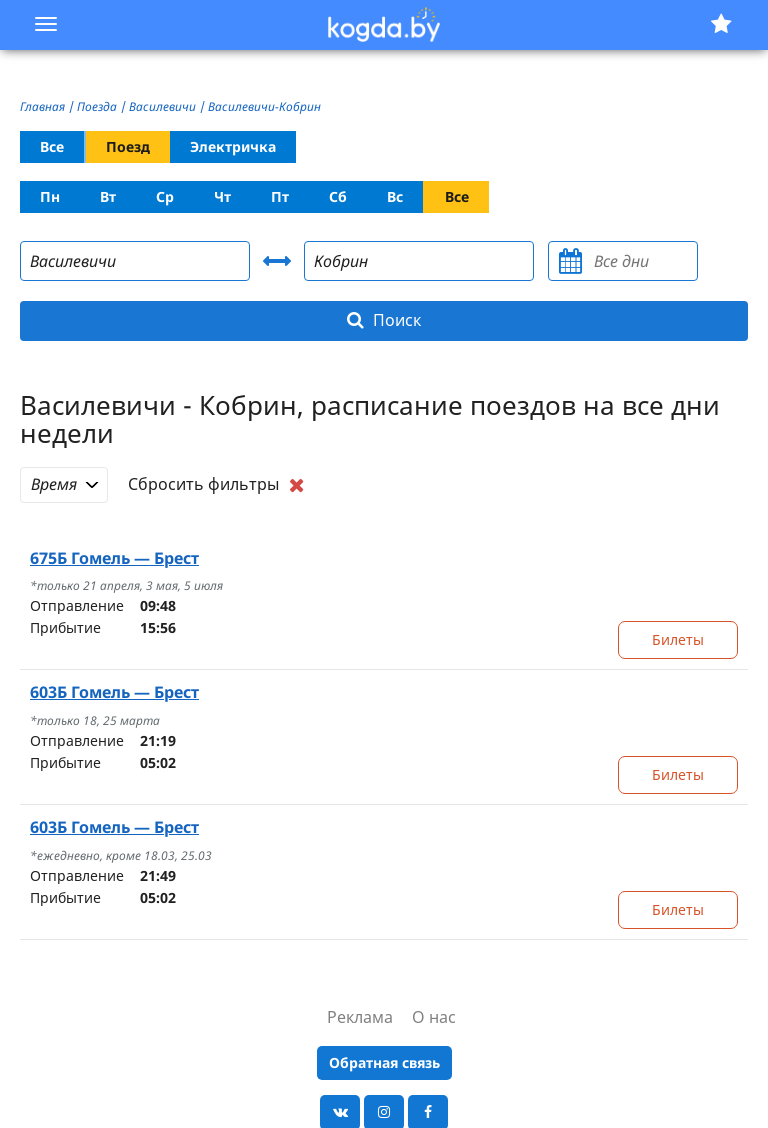 This screenshot has width=768, height=1128. Describe the element at coordinates (128, 146) in the screenshot. I see `Поезд` at that location.